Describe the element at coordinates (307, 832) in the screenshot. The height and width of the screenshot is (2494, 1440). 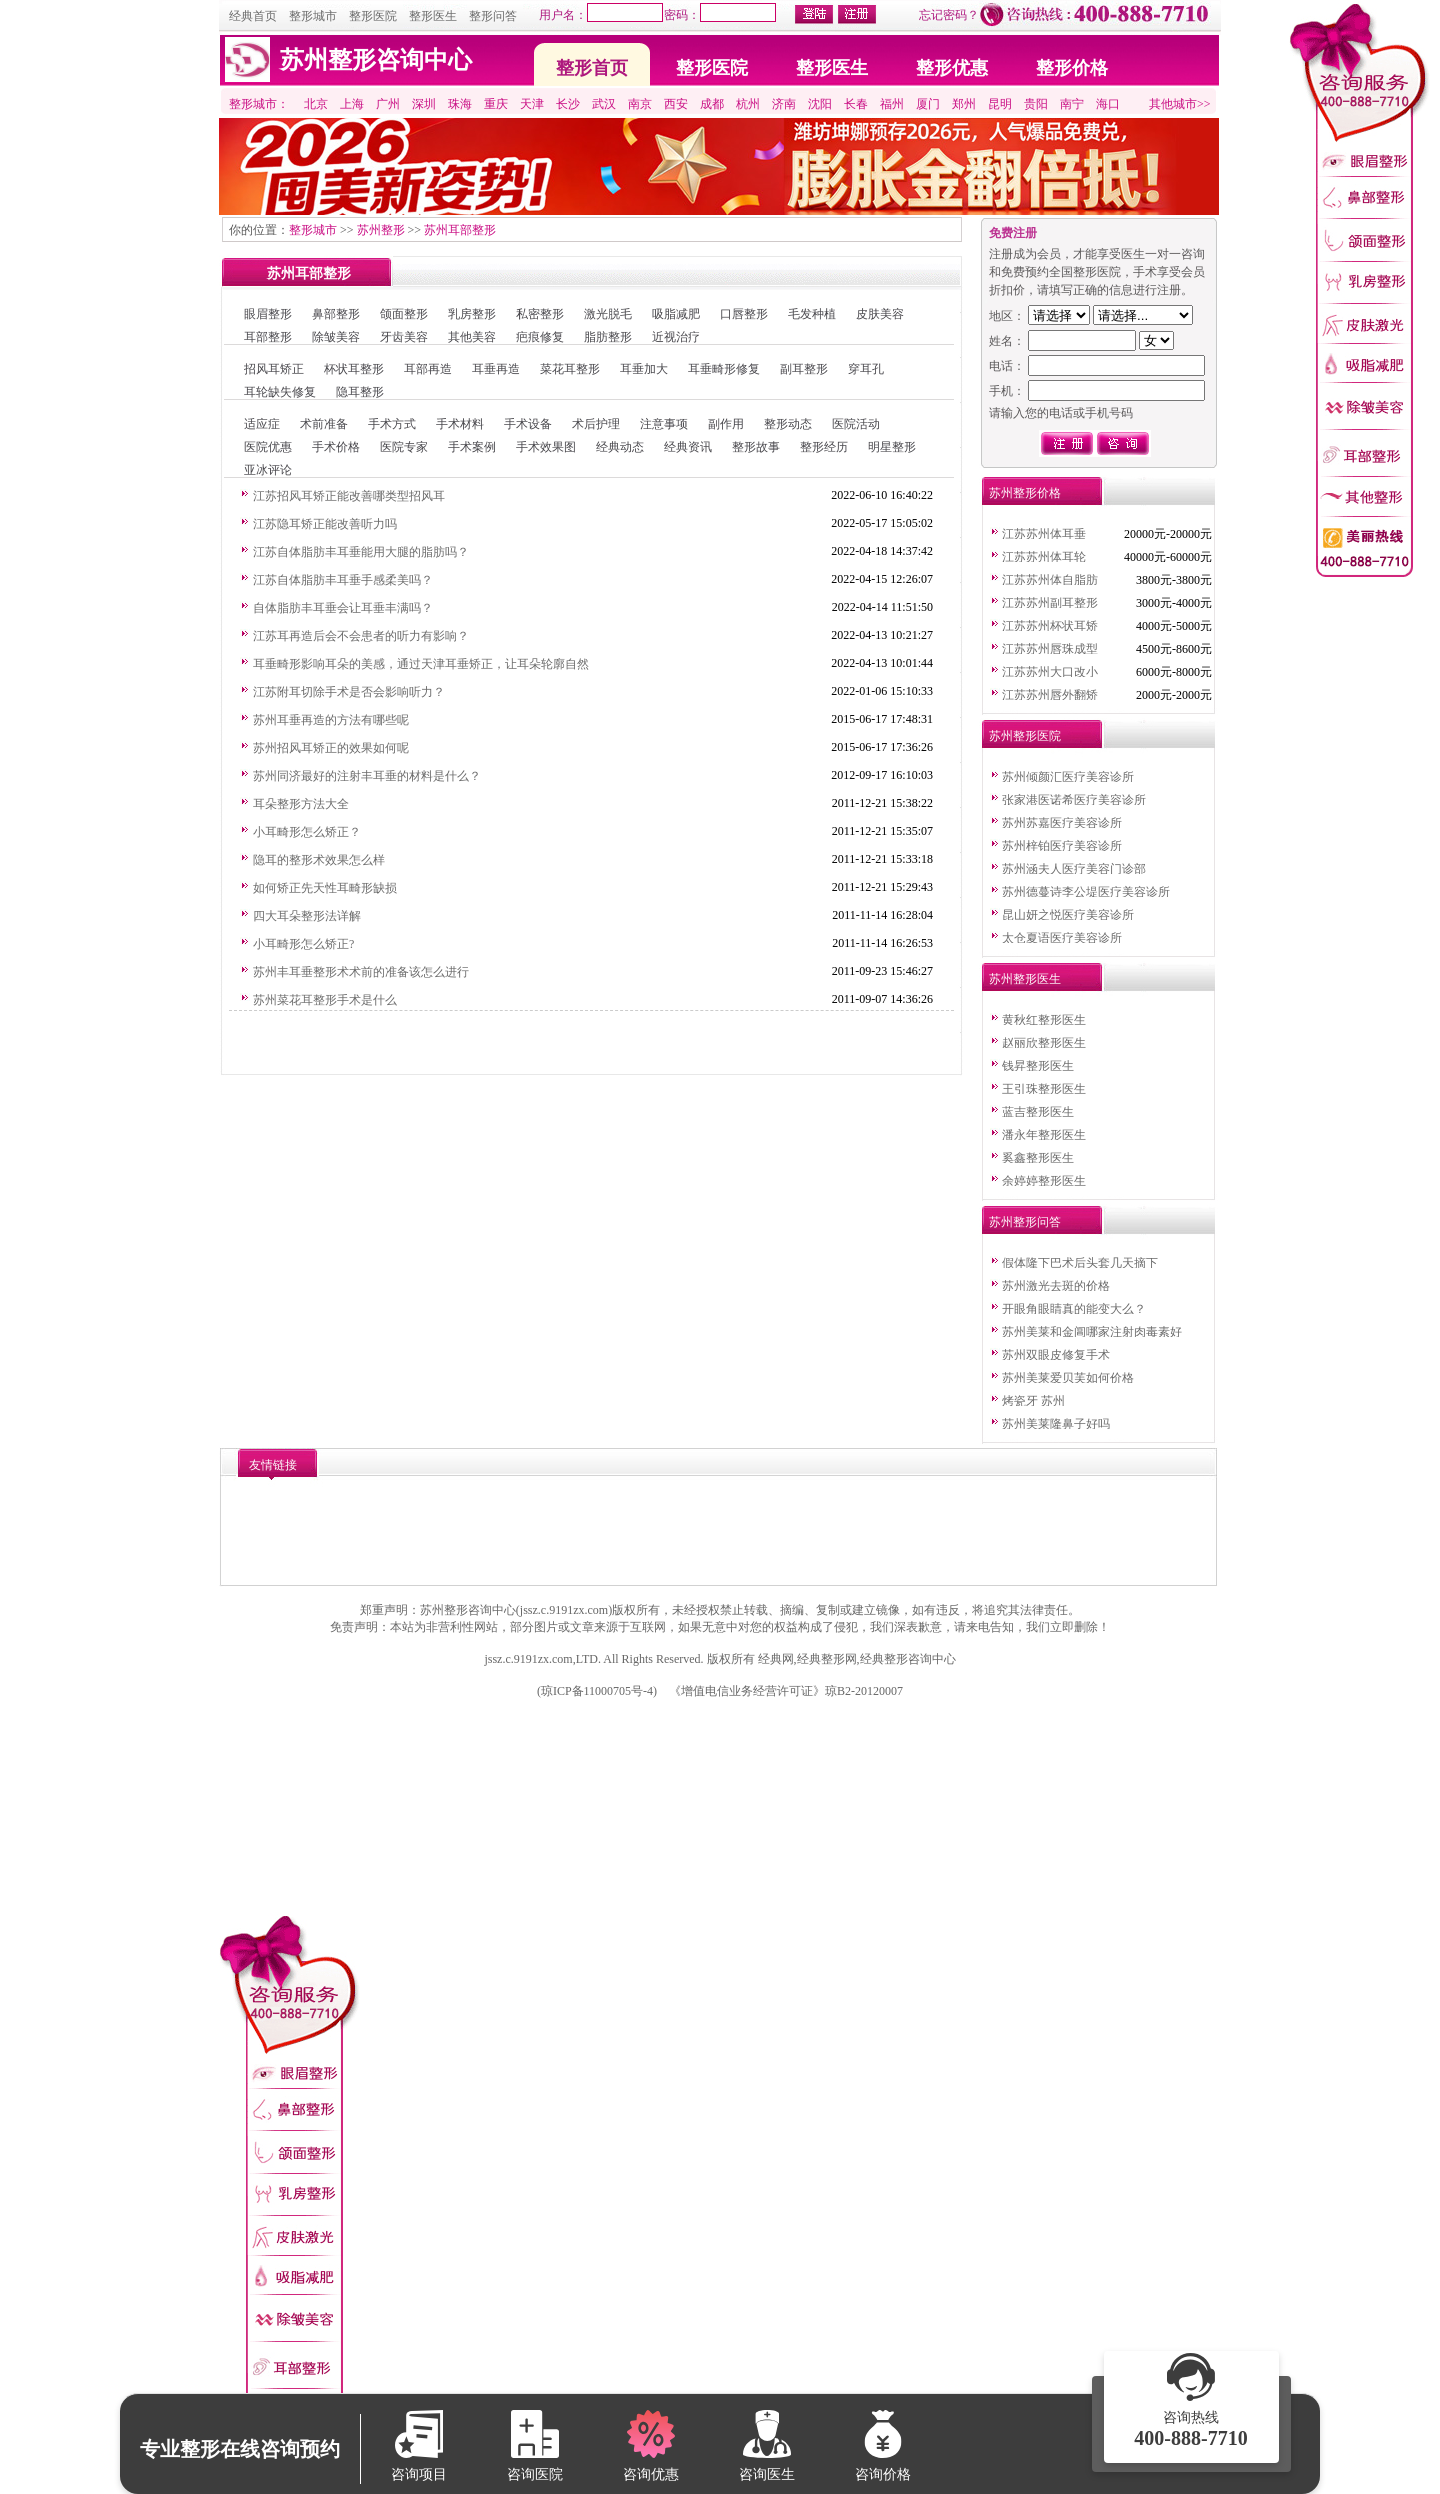
I see `小耳畸形怎么矫正？` at that location.